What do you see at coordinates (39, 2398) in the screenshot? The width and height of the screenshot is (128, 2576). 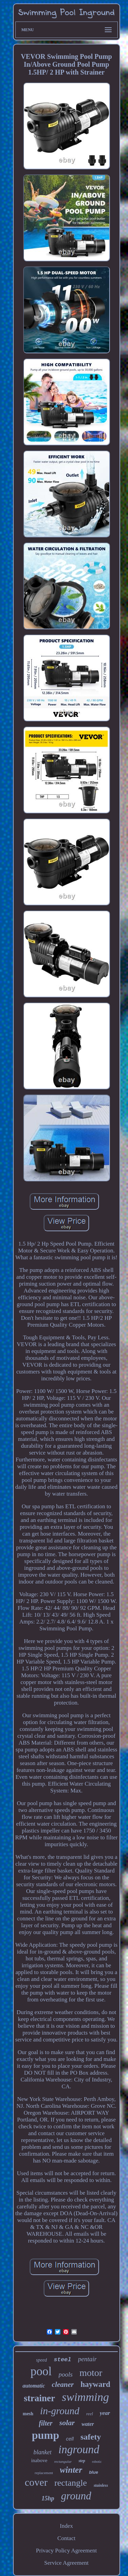 I see `strainer` at bounding box center [39, 2398].